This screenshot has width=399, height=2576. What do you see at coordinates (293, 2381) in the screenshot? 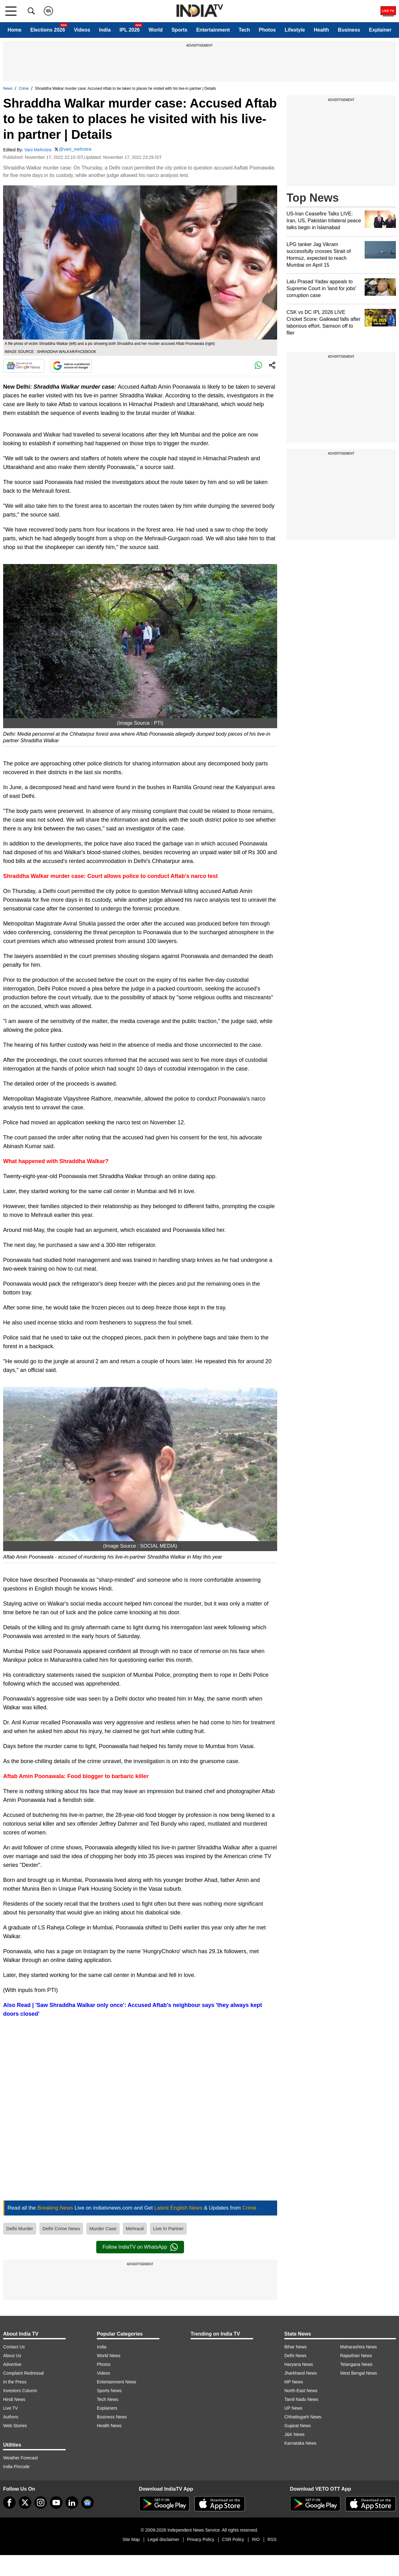
I see `MP News` at bounding box center [293, 2381].